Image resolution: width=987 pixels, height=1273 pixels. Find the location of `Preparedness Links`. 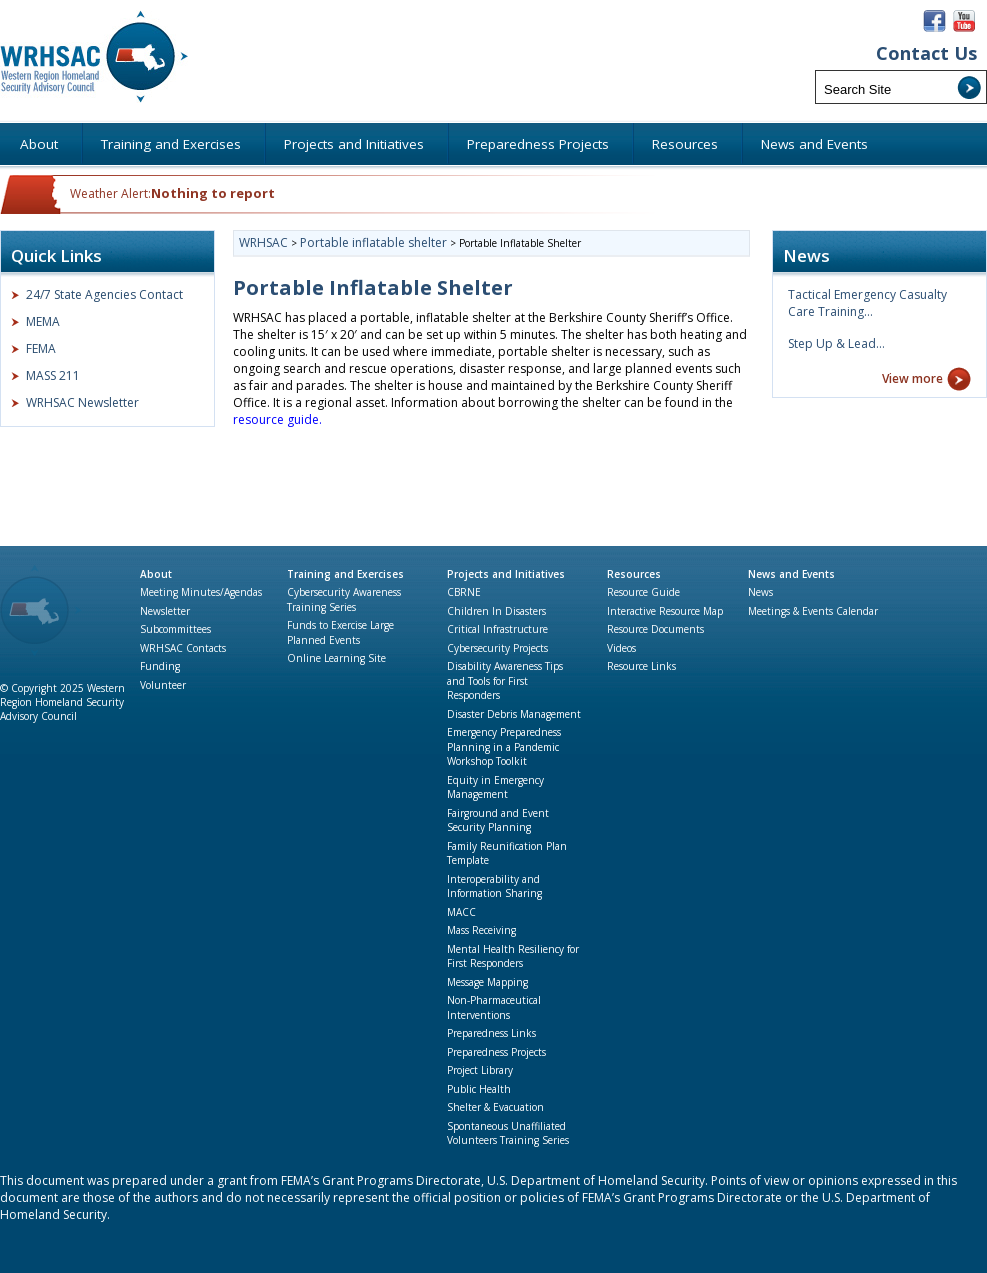

Preparedness Links is located at coordinates (491, 1033).